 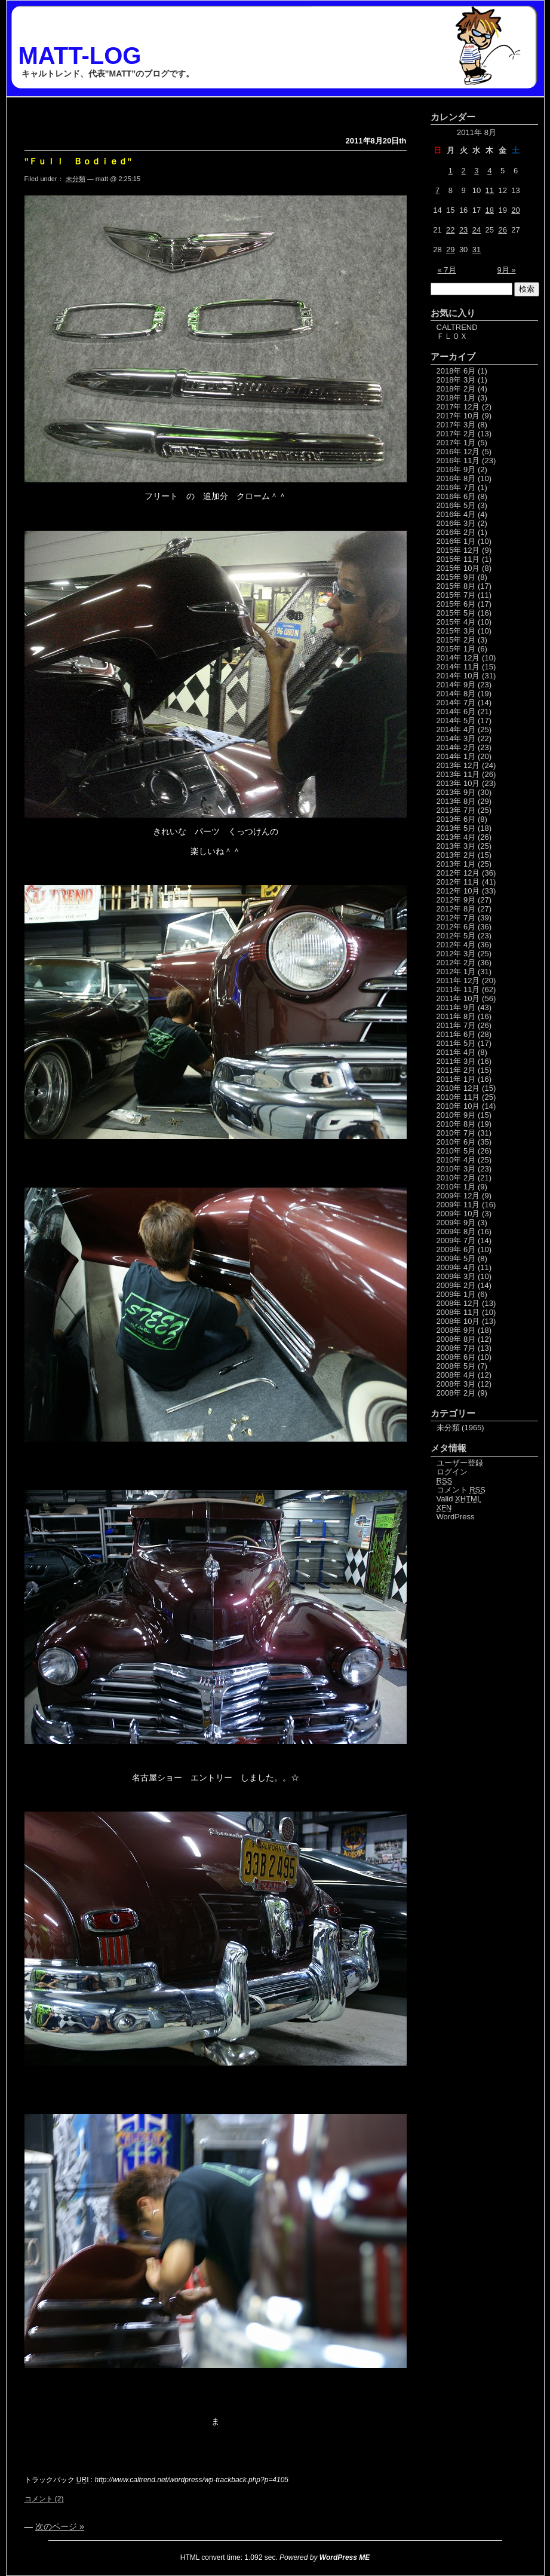 What do you see at coordinates (456, 1231) in the screenshot?
I see `2009年 8月` at bounding box center [456, 1231].